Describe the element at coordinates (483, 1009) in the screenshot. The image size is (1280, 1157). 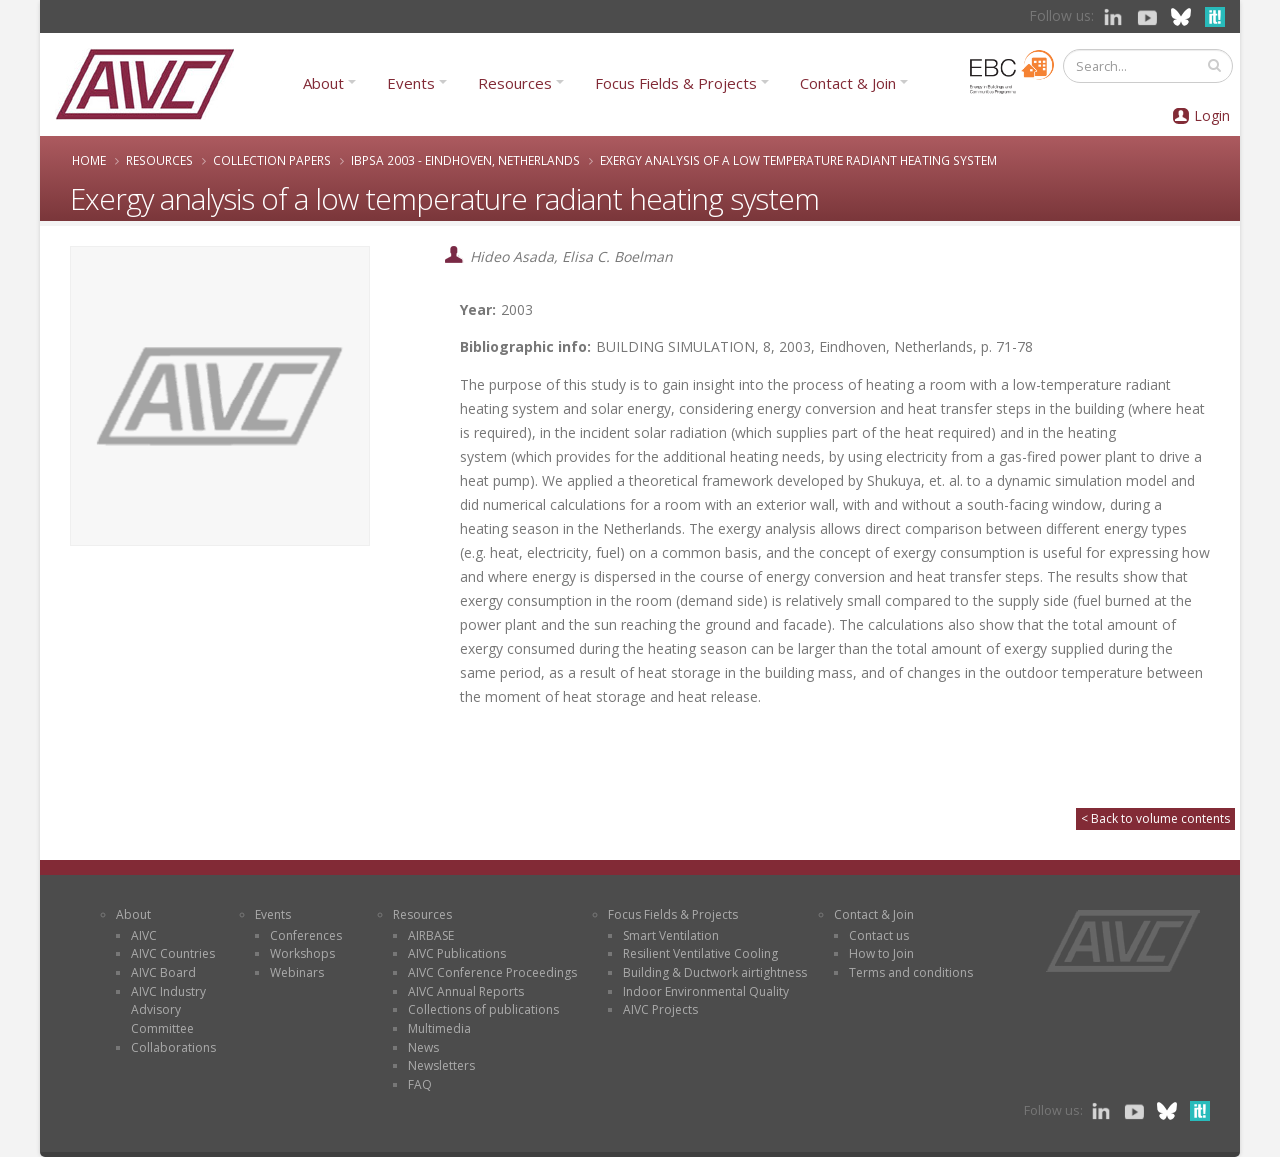
I see `Collections of publications` at that location.